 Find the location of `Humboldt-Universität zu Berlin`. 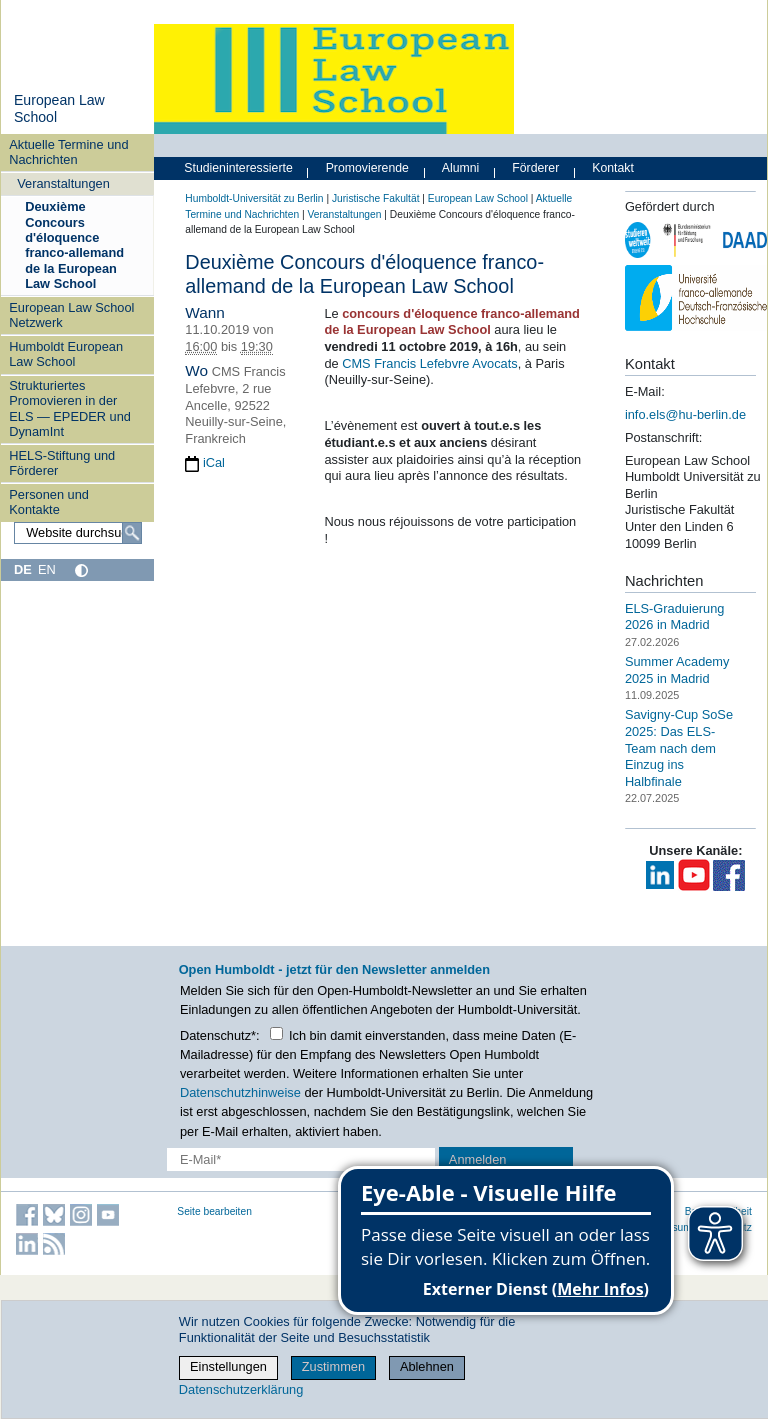

Humboldt-Universität zu Berlin is located at coordinates (254, 198).